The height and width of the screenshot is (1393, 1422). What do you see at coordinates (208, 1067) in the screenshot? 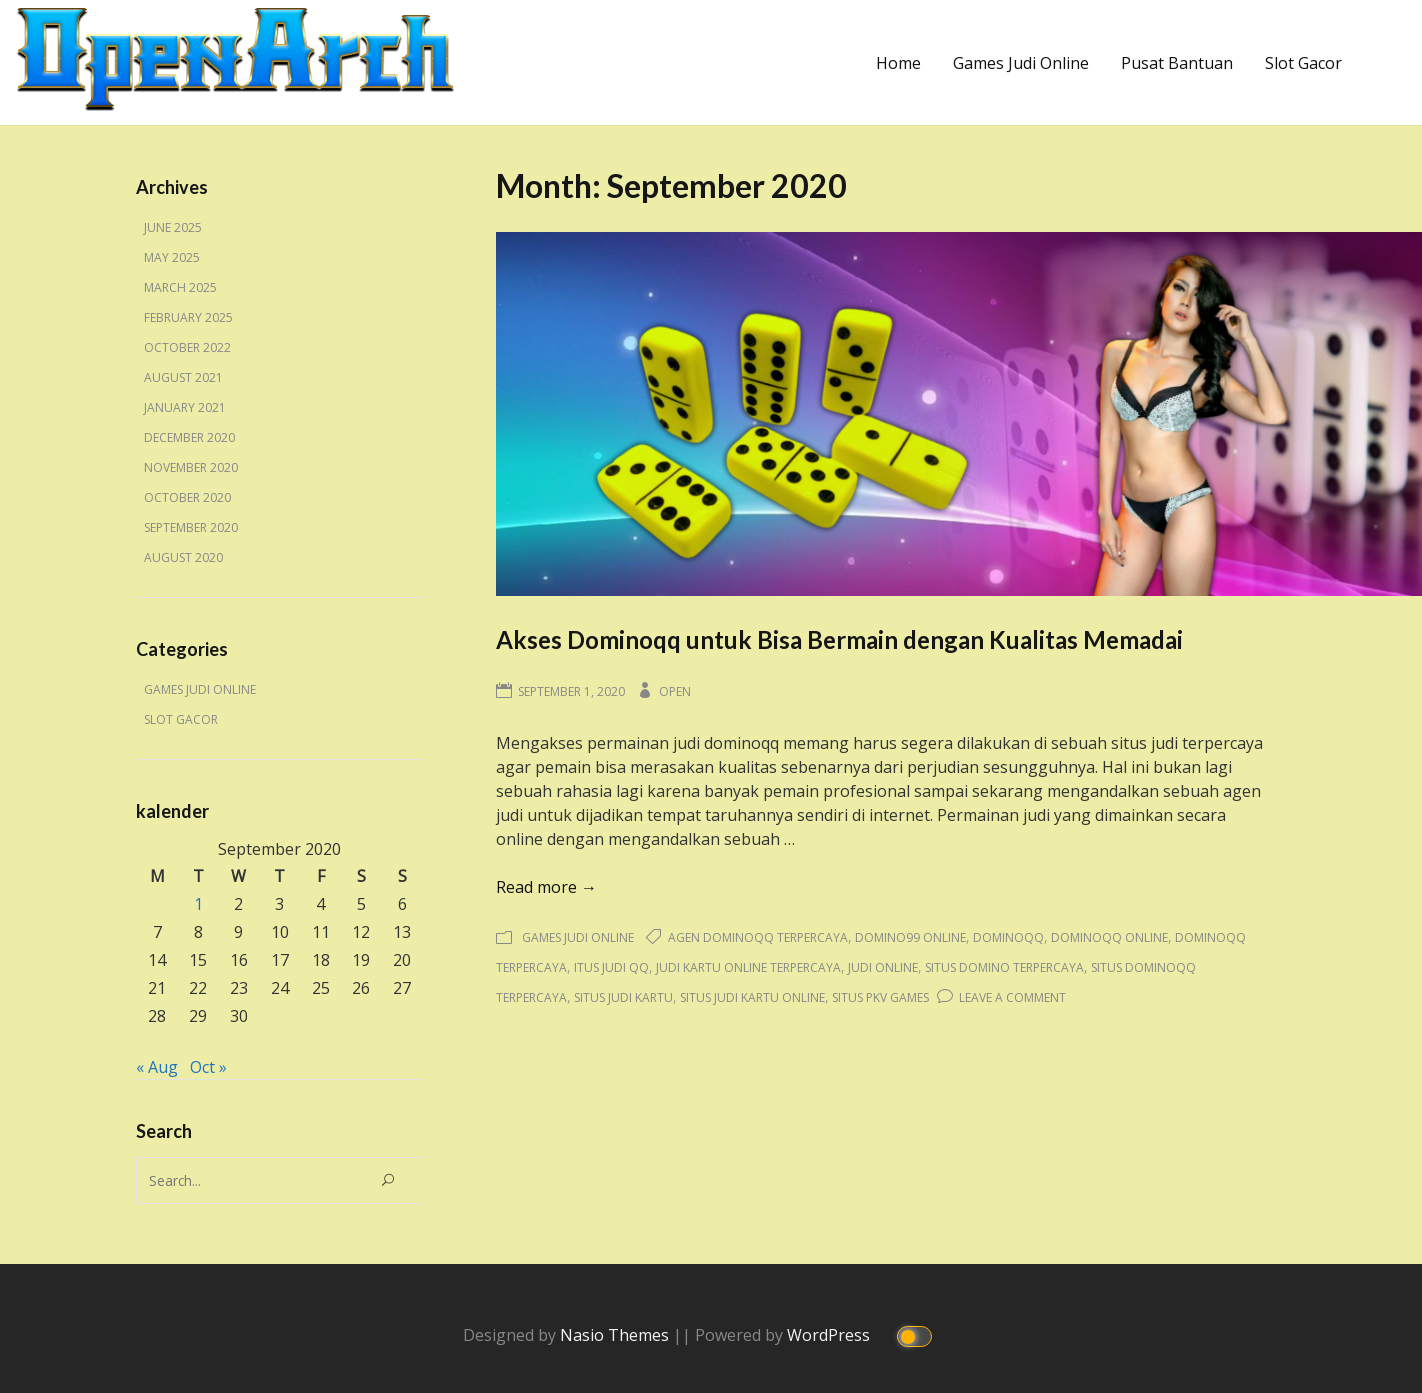
I see `Oct »` at bounding box center [208, 1067].